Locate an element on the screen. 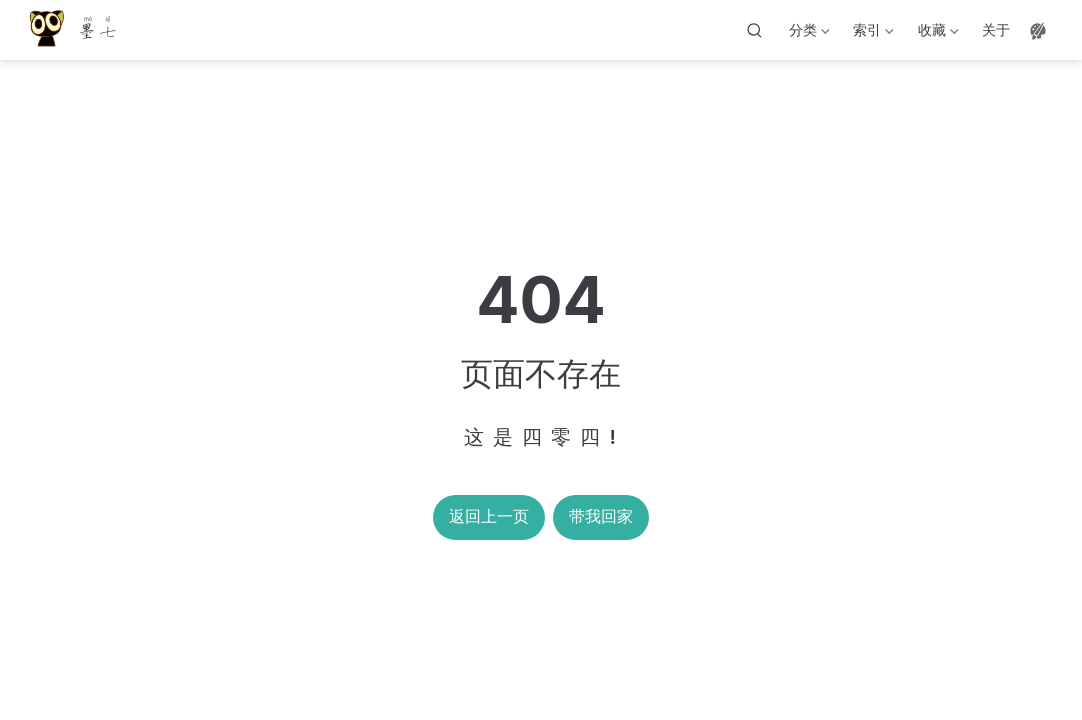 This screenshot has height=720, width=1082. 带我回家 is located at coordinates (601, 516).